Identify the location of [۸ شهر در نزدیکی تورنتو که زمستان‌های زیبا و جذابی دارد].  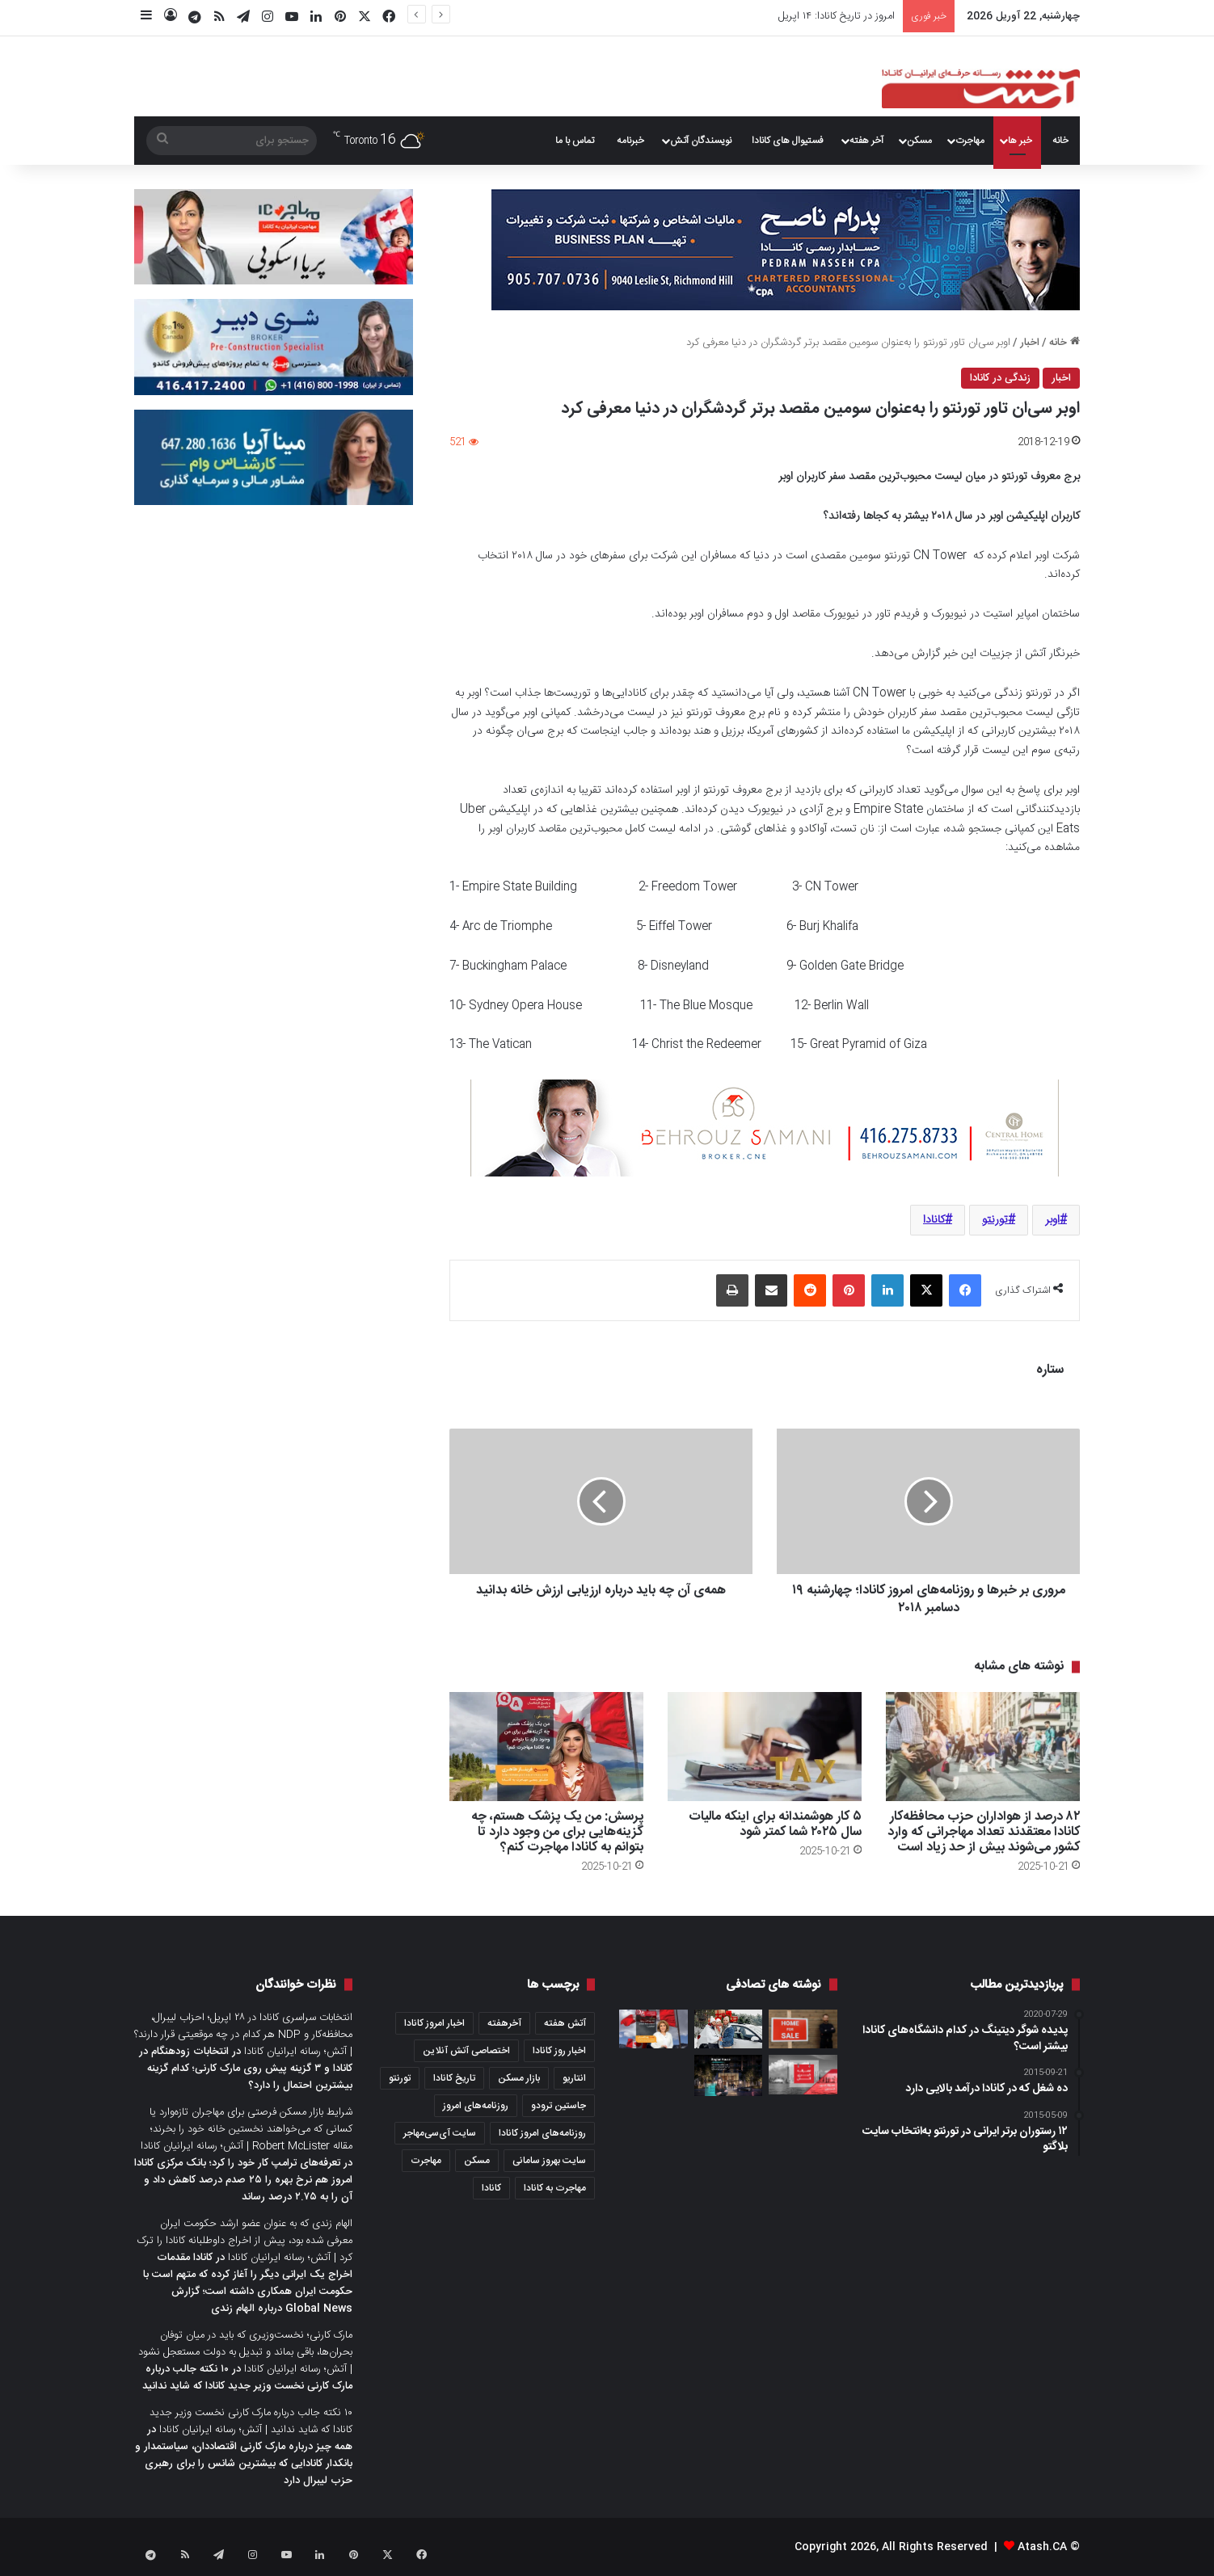
(728, 2029).